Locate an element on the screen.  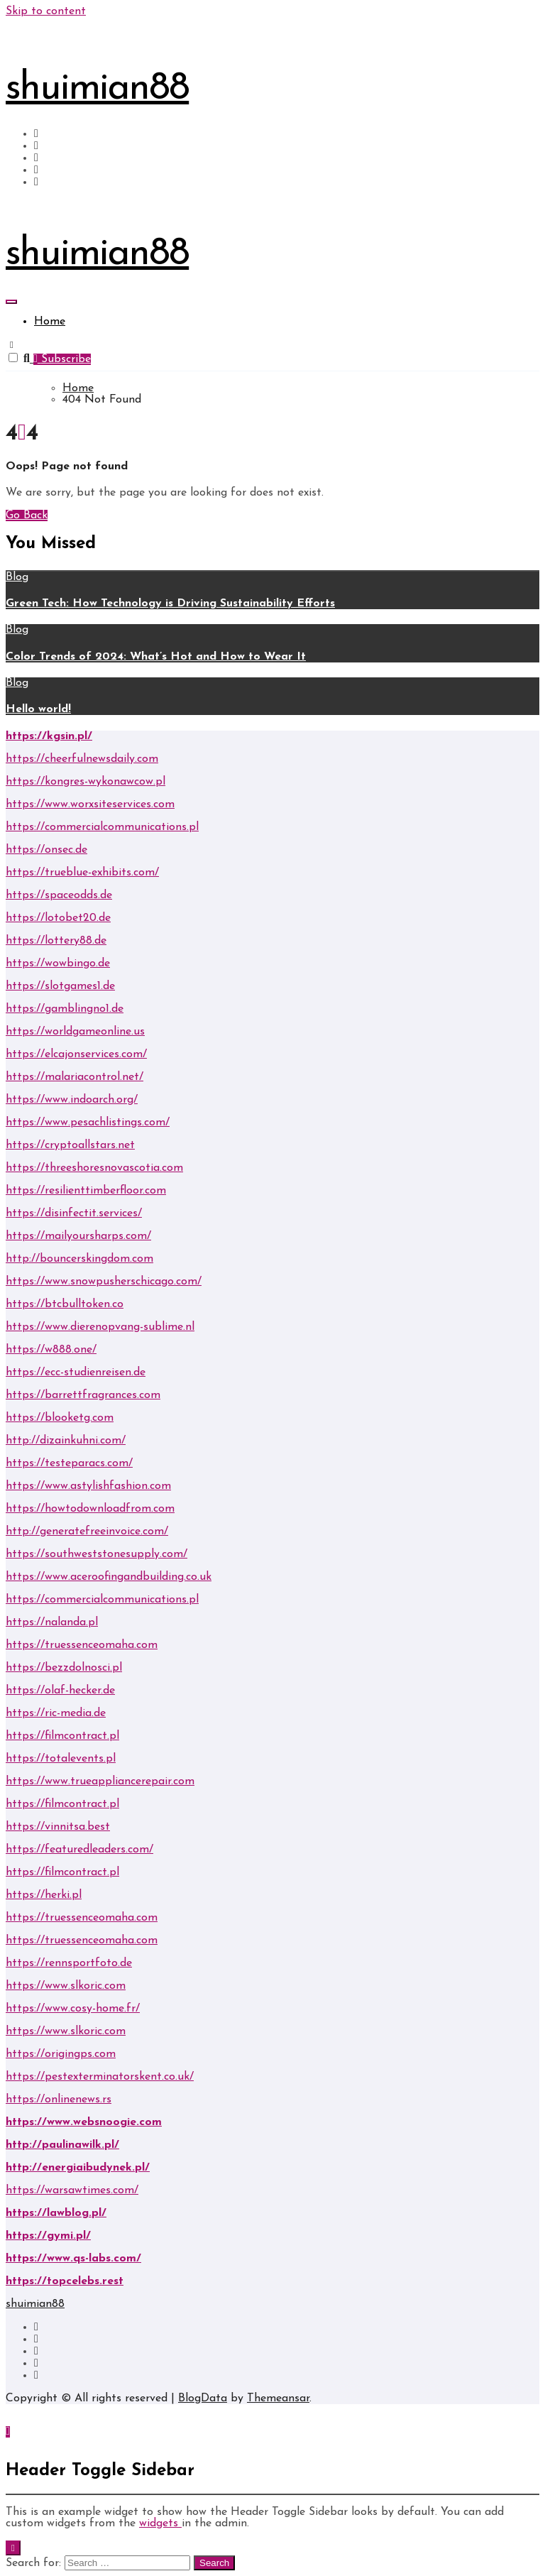
http://generatefreeinvoice.com/ is located at coordinates (87, 1531).